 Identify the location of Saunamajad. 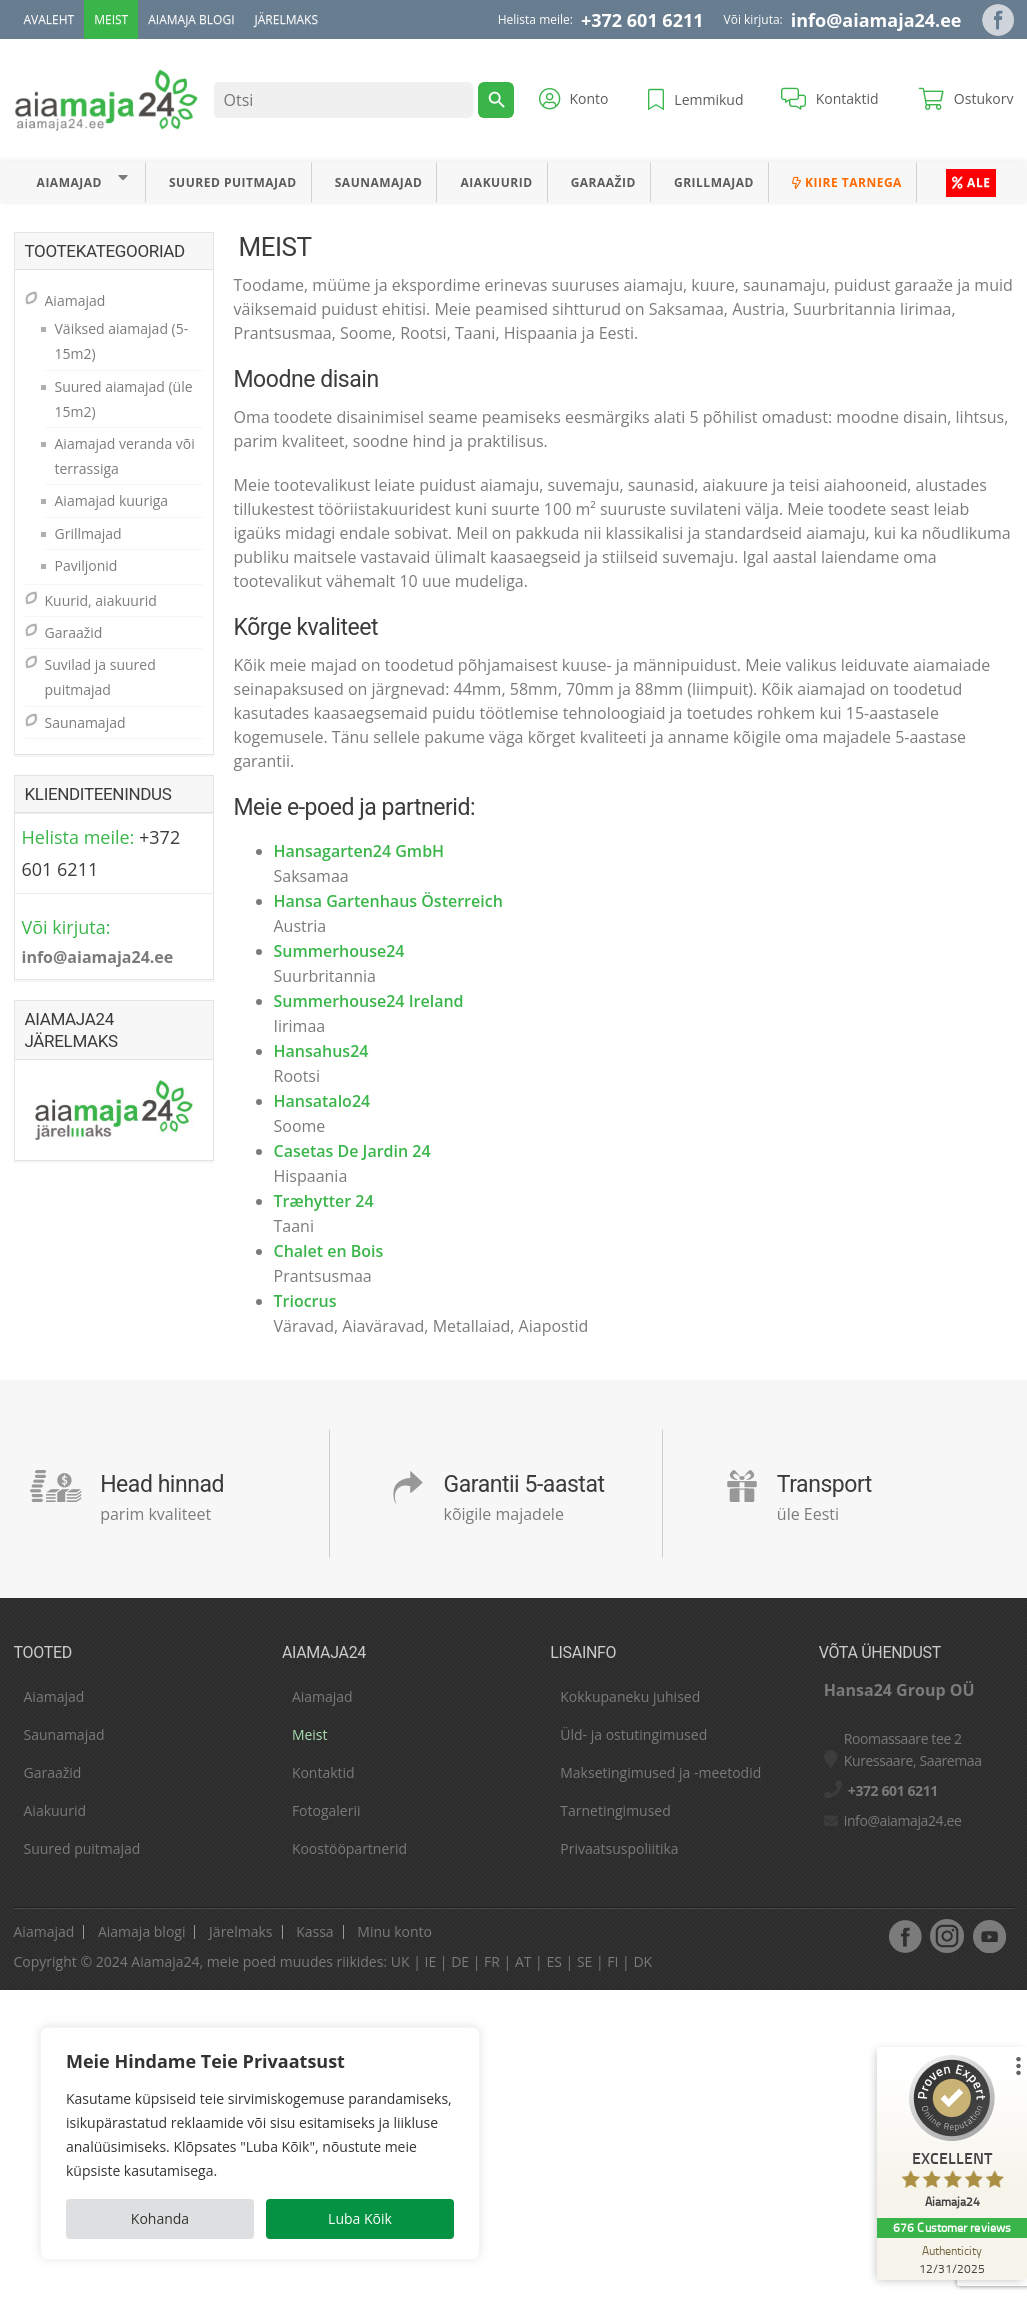
(379, 182).